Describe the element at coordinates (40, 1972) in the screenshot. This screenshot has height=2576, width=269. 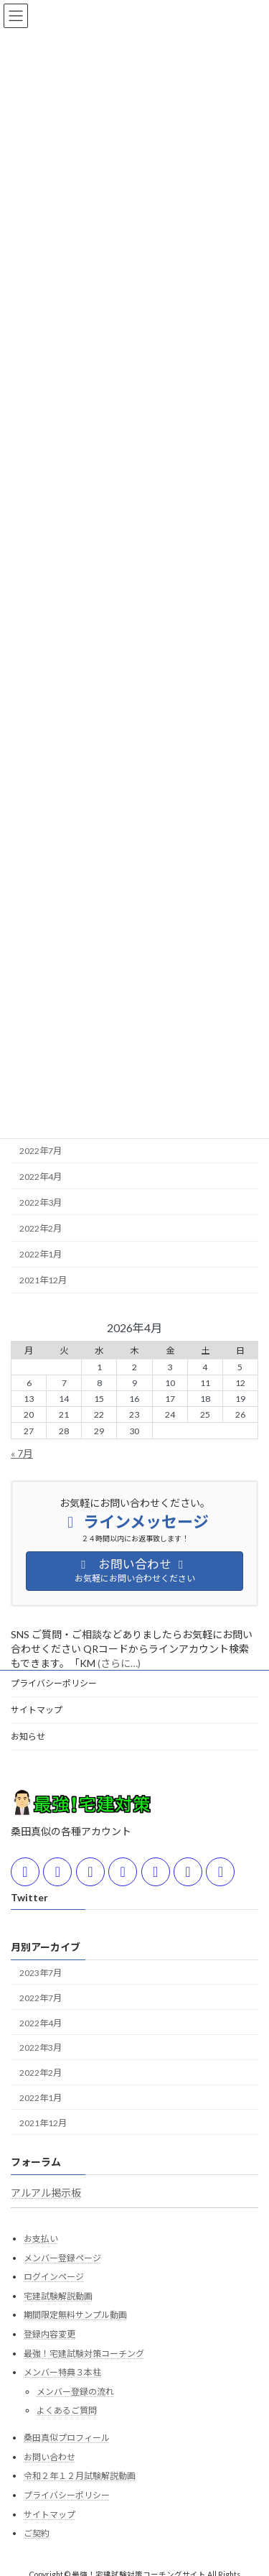
I see `2023年7月` at that location.